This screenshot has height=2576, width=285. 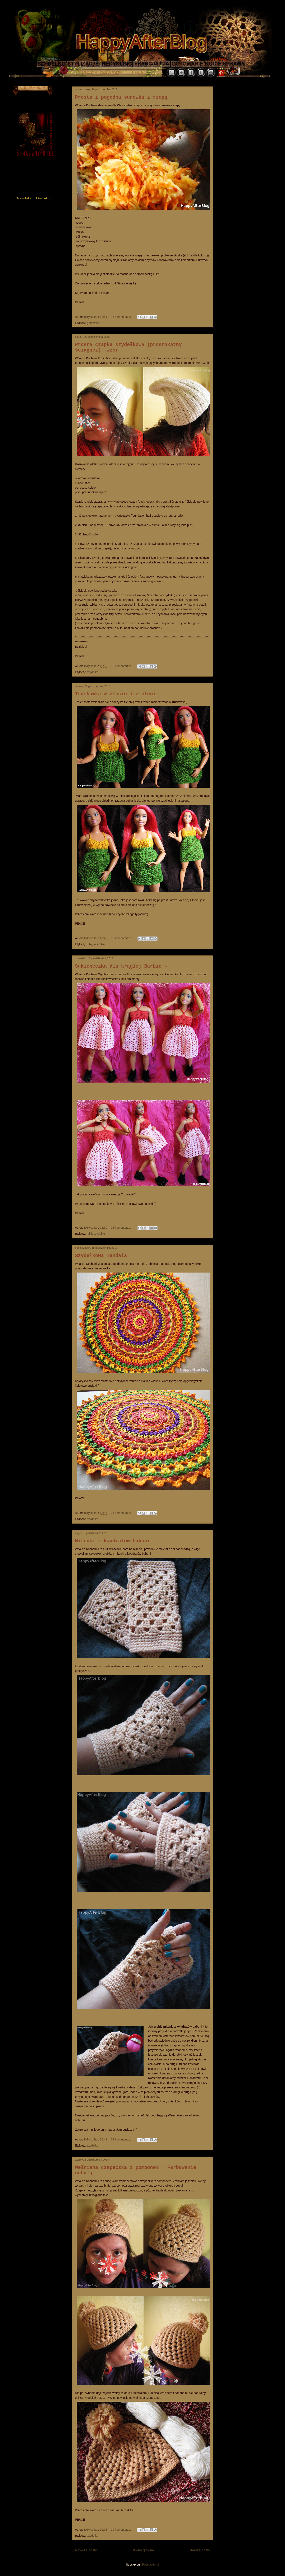 What do you see at coordinates (101, 1256) in the screenshot?
I see `Szydełkowa mandala` at bounding box center [101, 1256].